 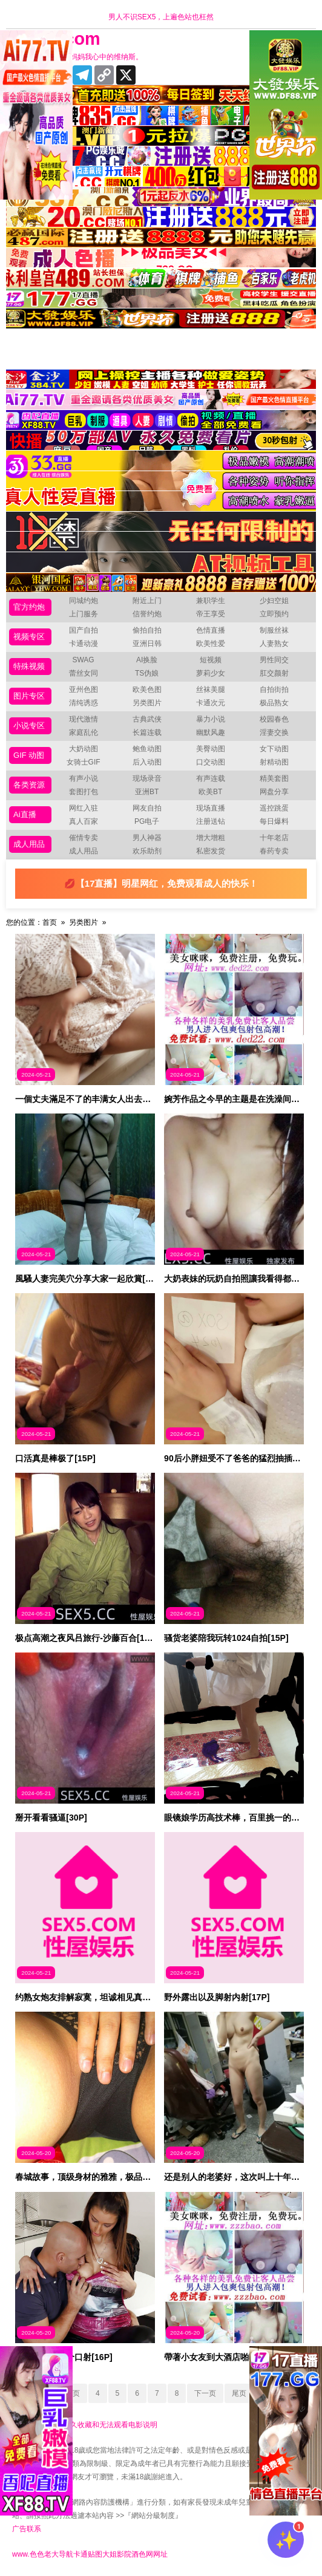 What do you see at coordinates (147, 600) in the screenshot?
I see `附近上门` at bounding box center [147, 600].